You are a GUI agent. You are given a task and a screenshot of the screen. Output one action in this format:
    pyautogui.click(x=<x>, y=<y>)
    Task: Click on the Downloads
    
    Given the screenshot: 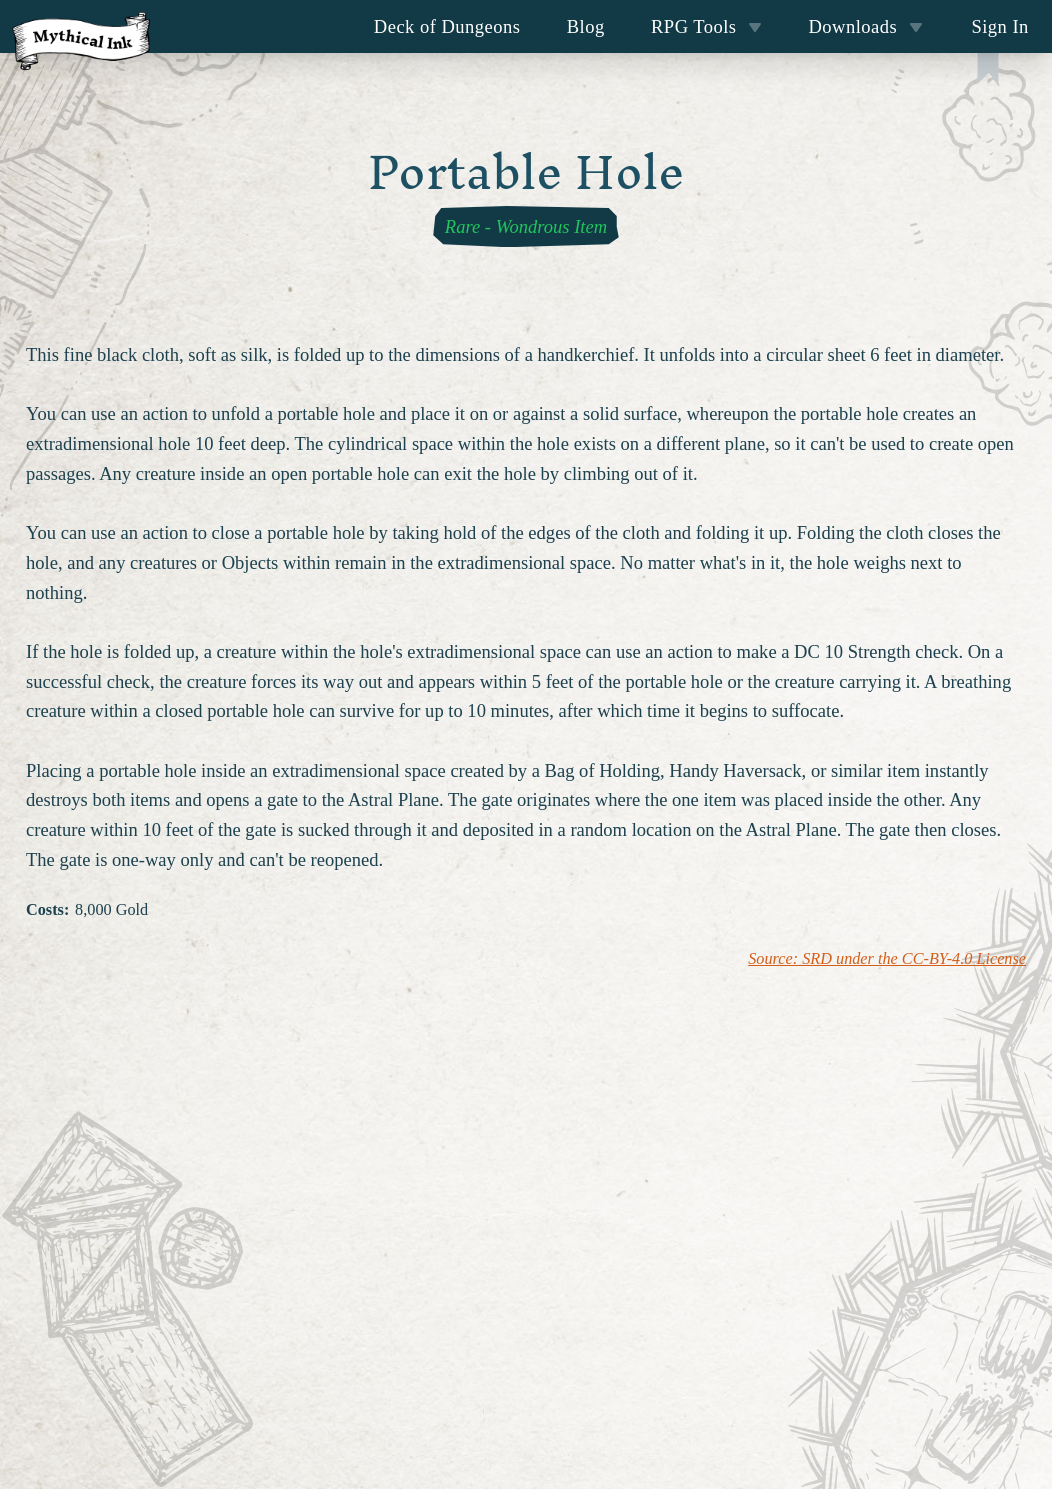 What is the action you would take?
    pyautogui.click(x=866, y=26)
    